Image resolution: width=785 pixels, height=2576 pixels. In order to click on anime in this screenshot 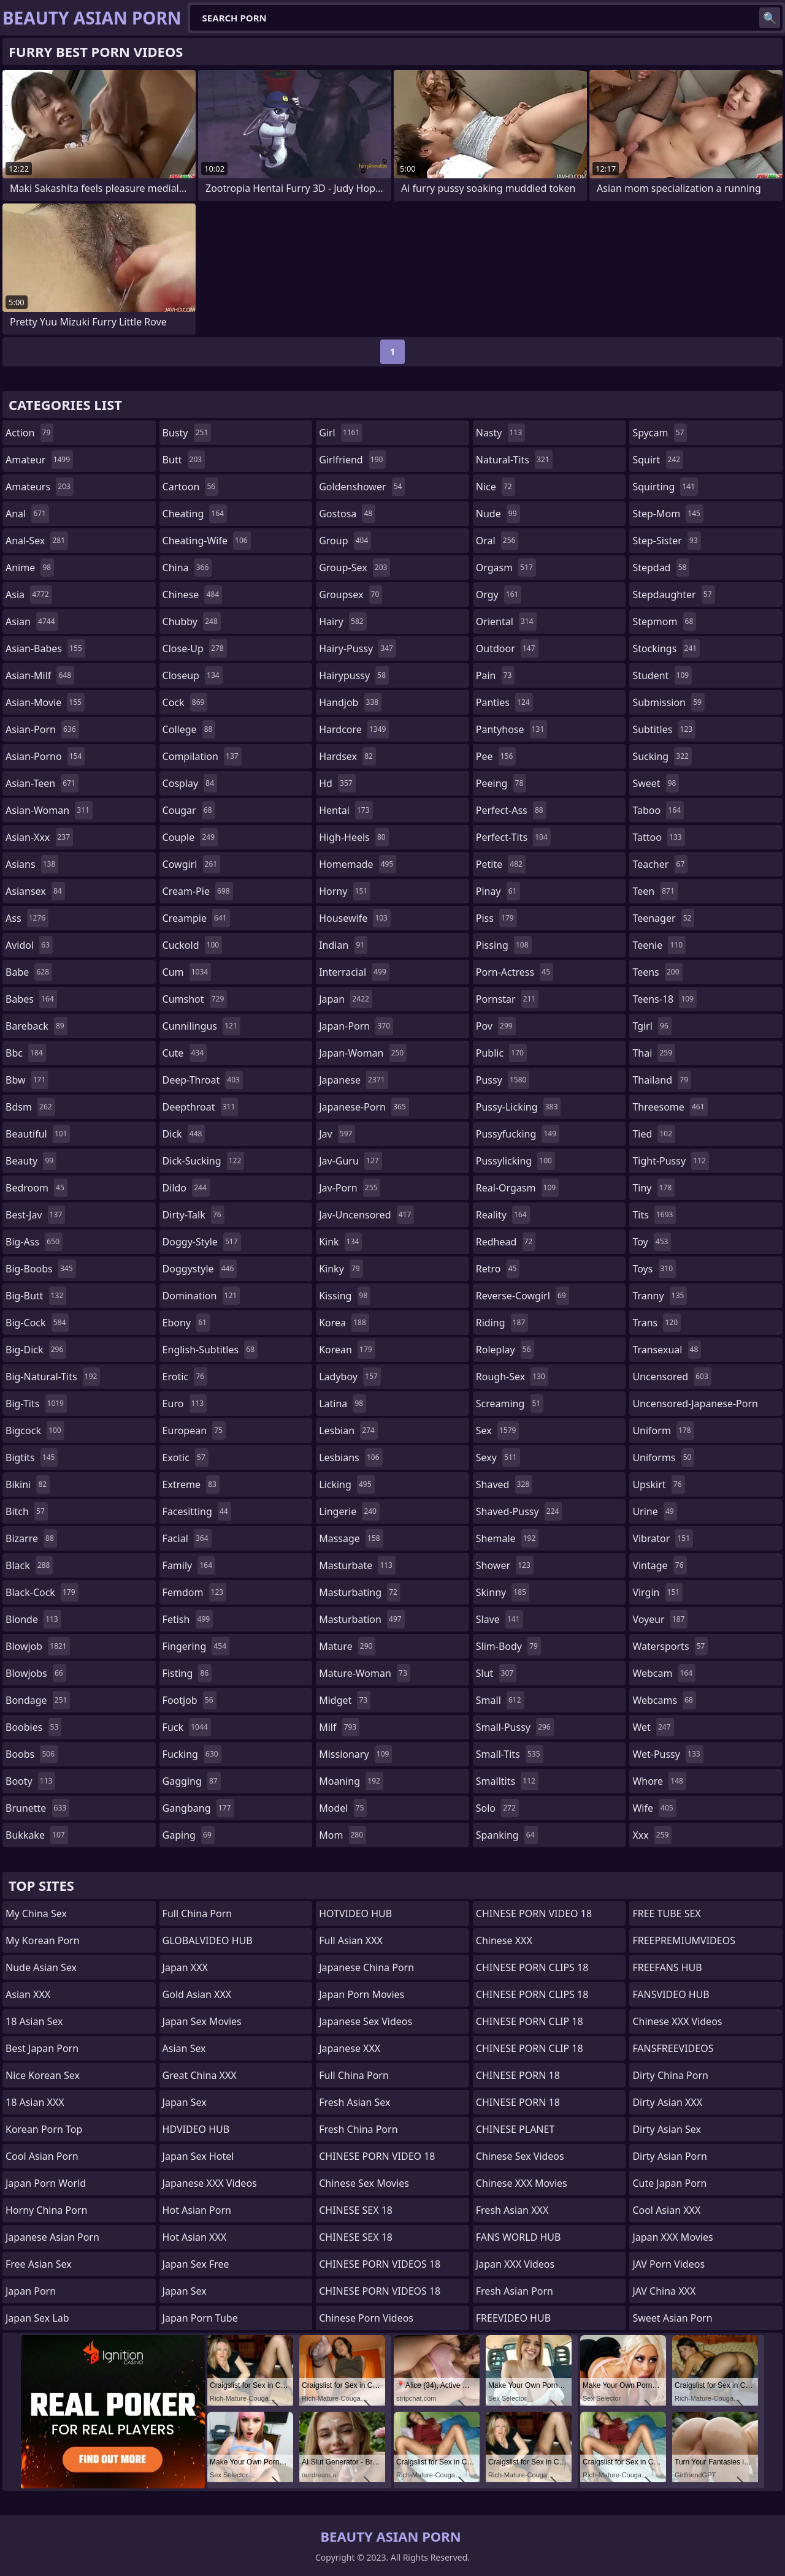, I will do `click(30, 567)`.